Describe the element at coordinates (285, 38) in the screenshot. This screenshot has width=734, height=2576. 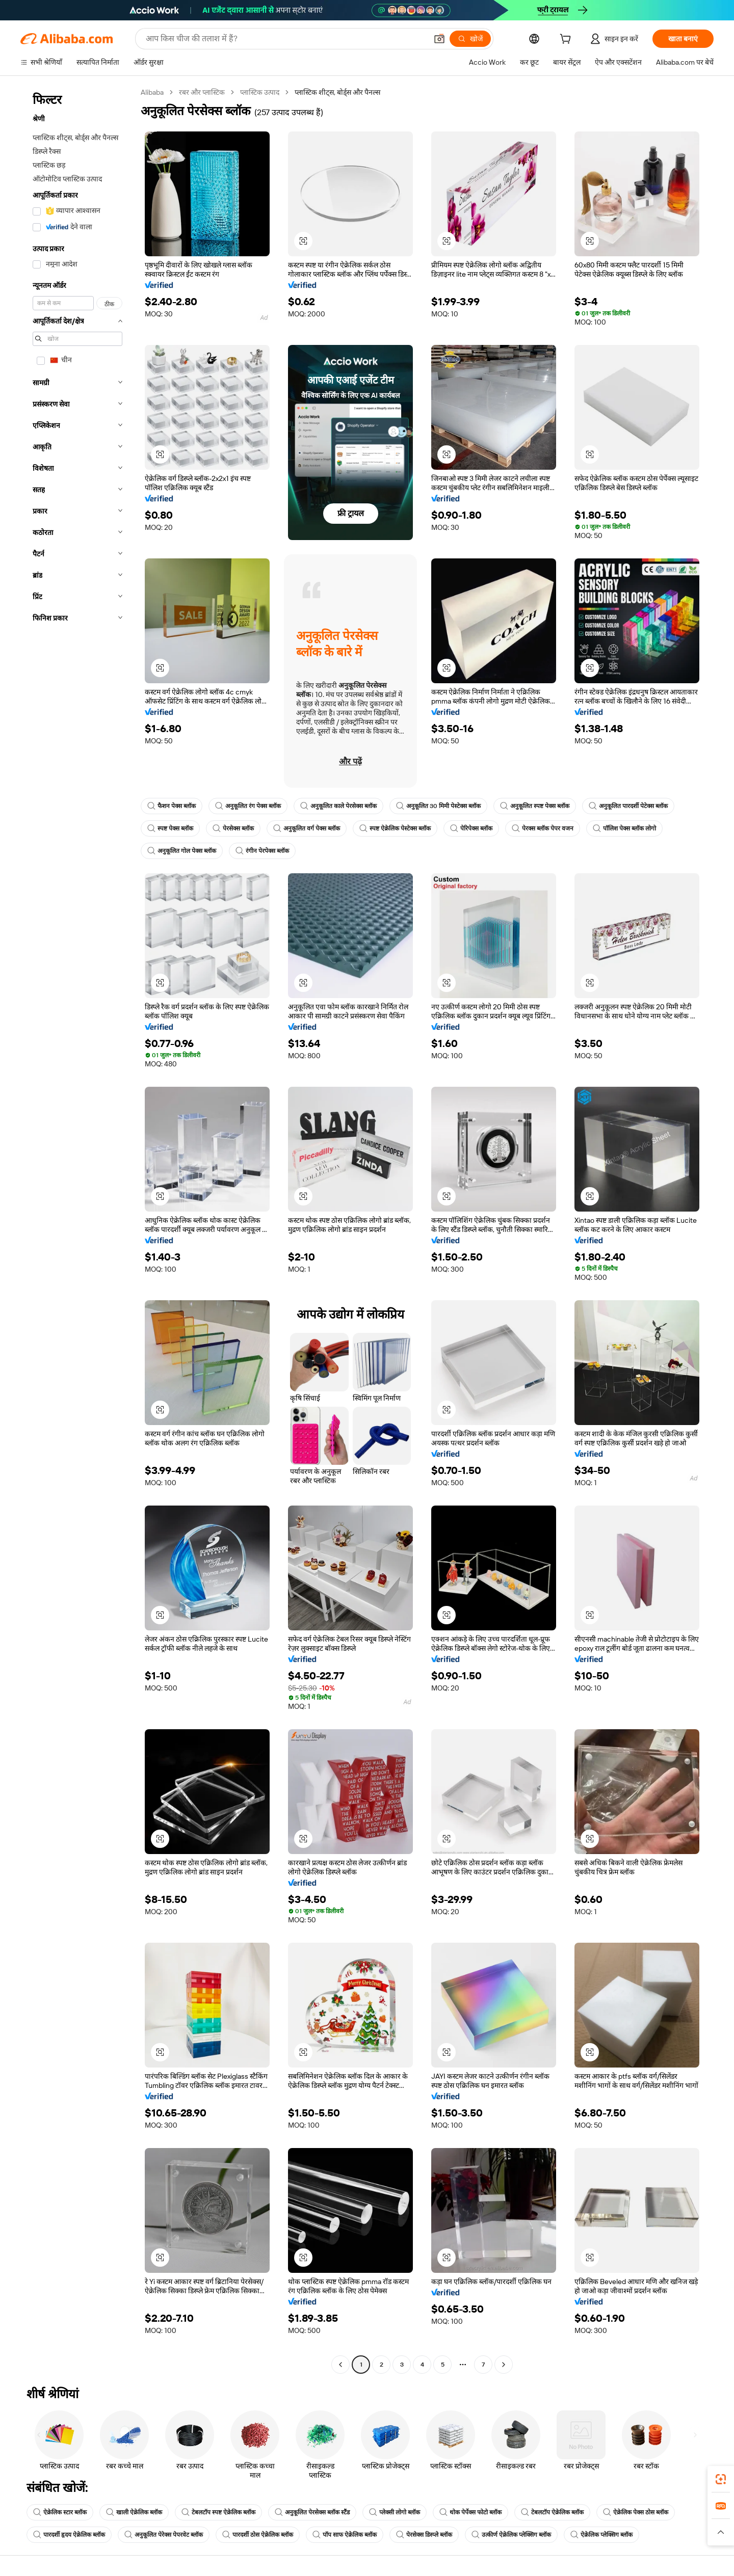
I see `[Search Alibaba]` at that location.